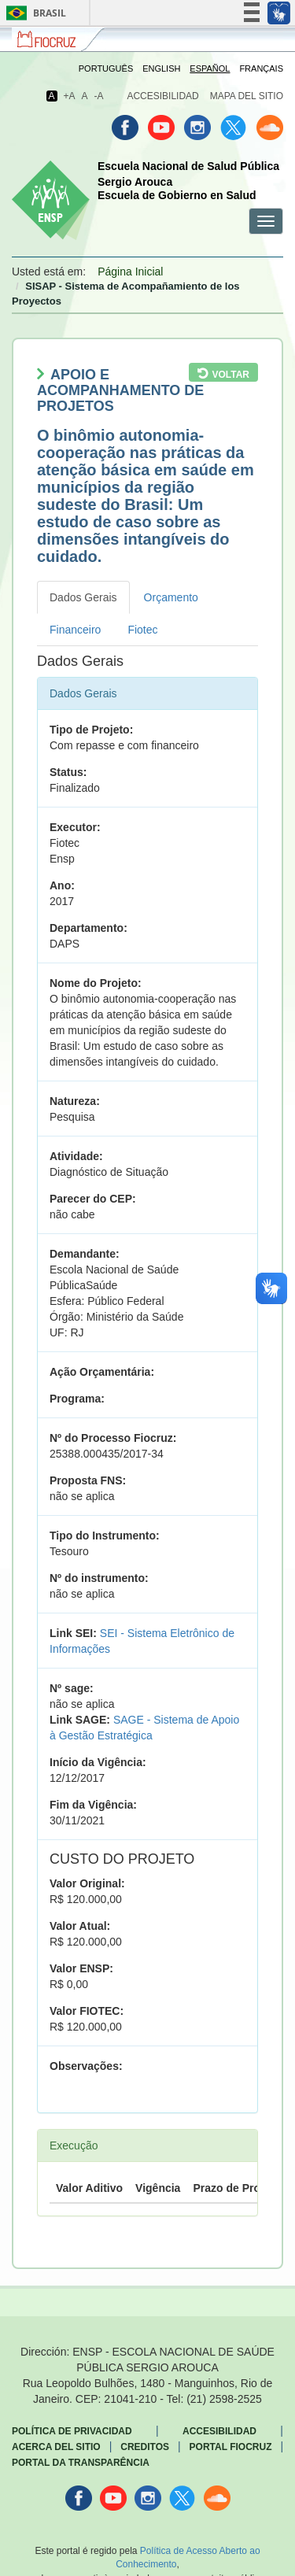  I want to click on Português, so click(106, 68).